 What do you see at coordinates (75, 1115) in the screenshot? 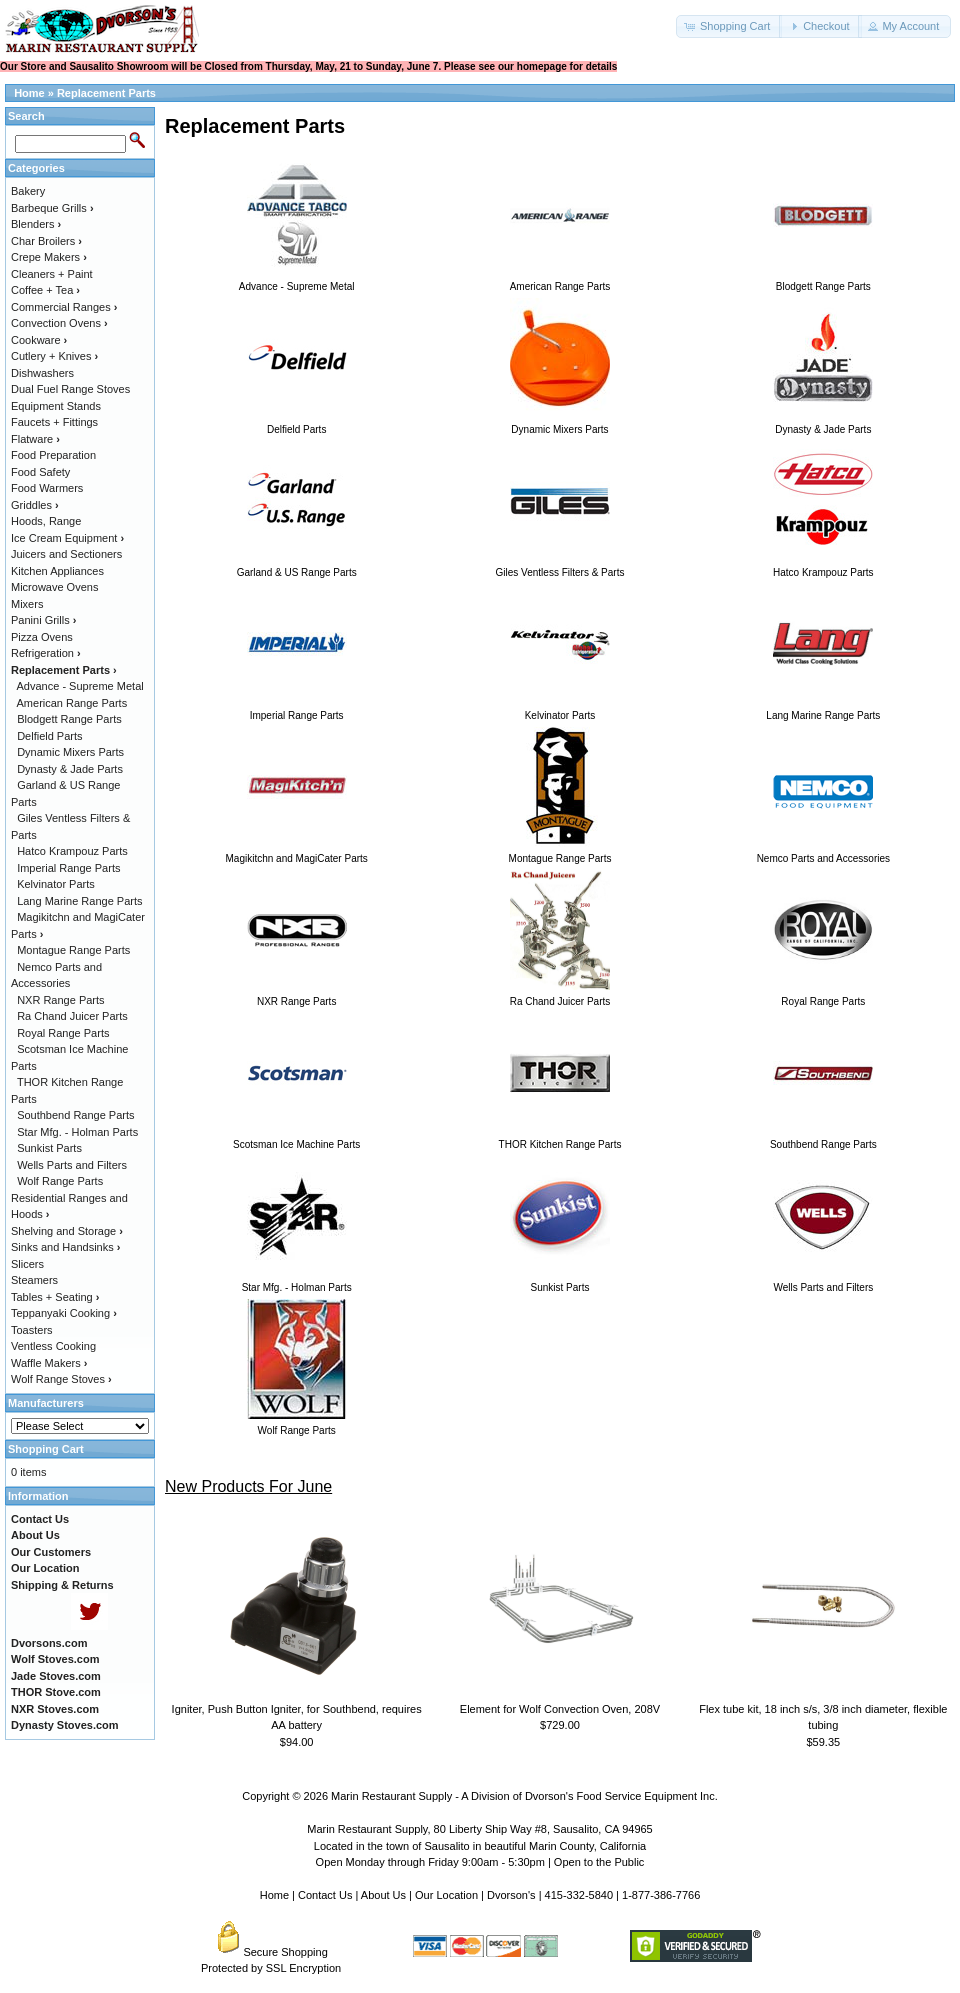
I see `Southbend Range Parts` at bounding box center [75, 1115].